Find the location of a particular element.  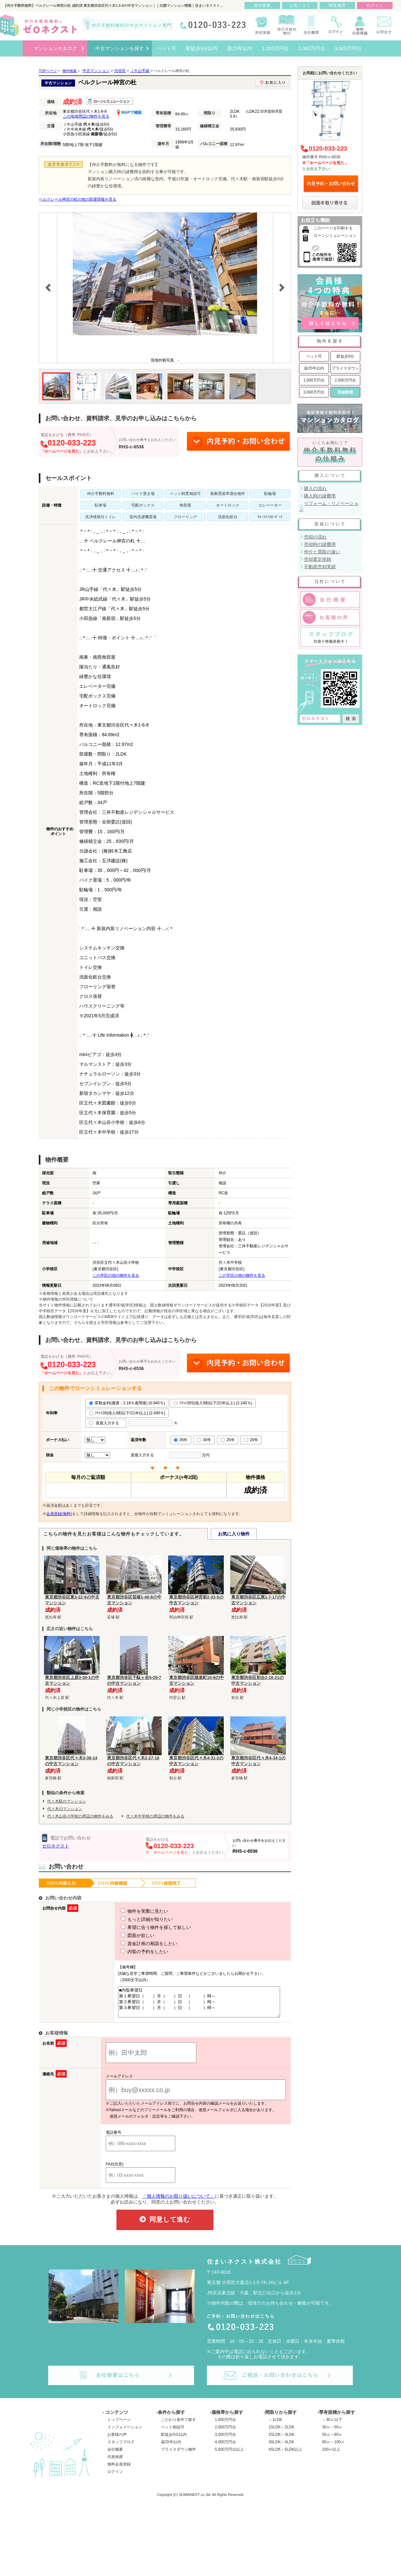

駅徒歩5分以内 is located at coordinates (174, 2440).